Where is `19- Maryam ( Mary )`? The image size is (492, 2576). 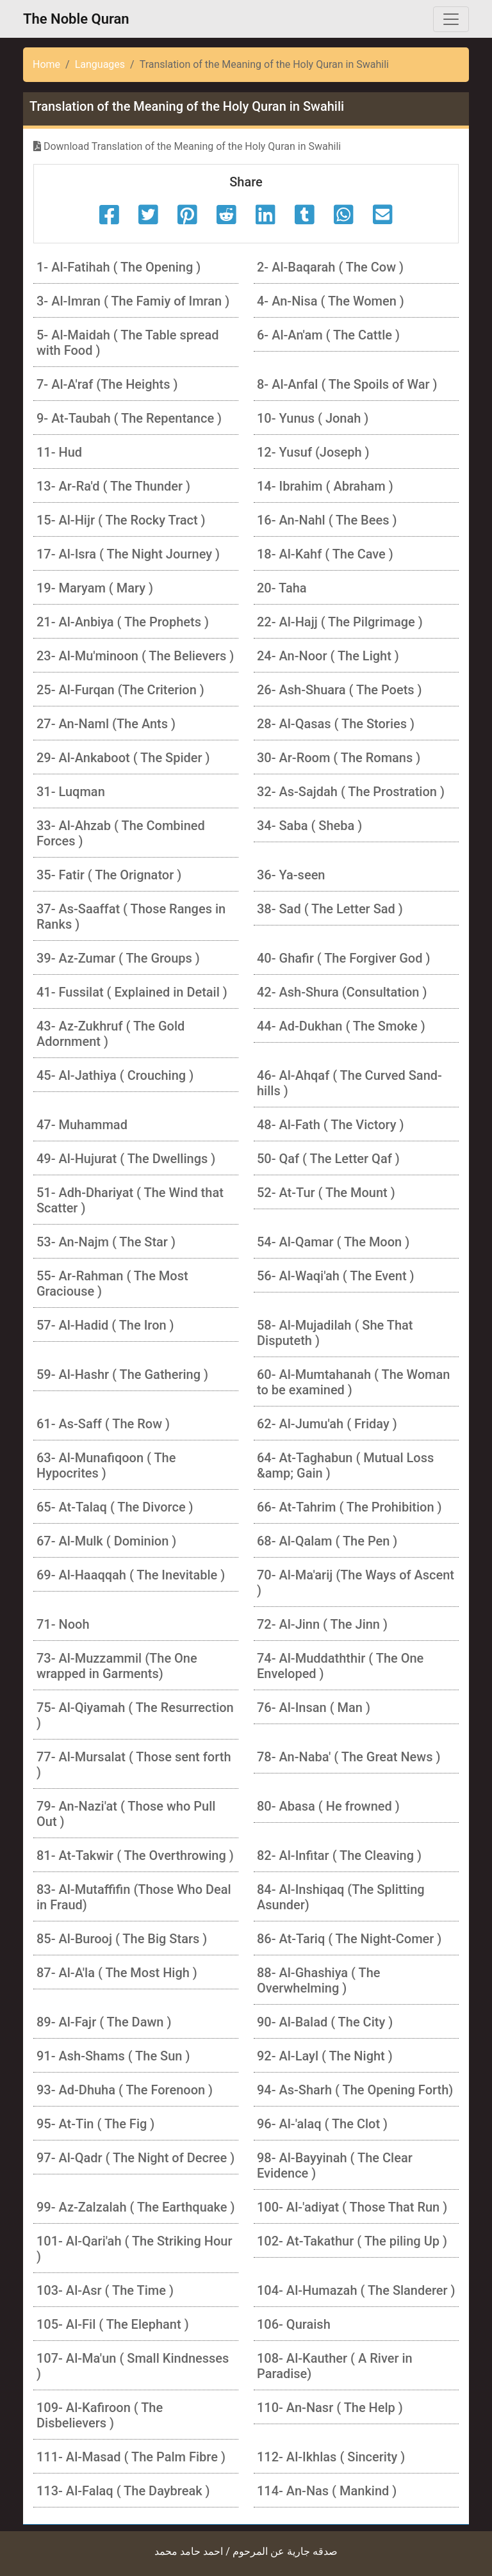 19- Maryam ( Mary ) is located at coordinates (95, 588).